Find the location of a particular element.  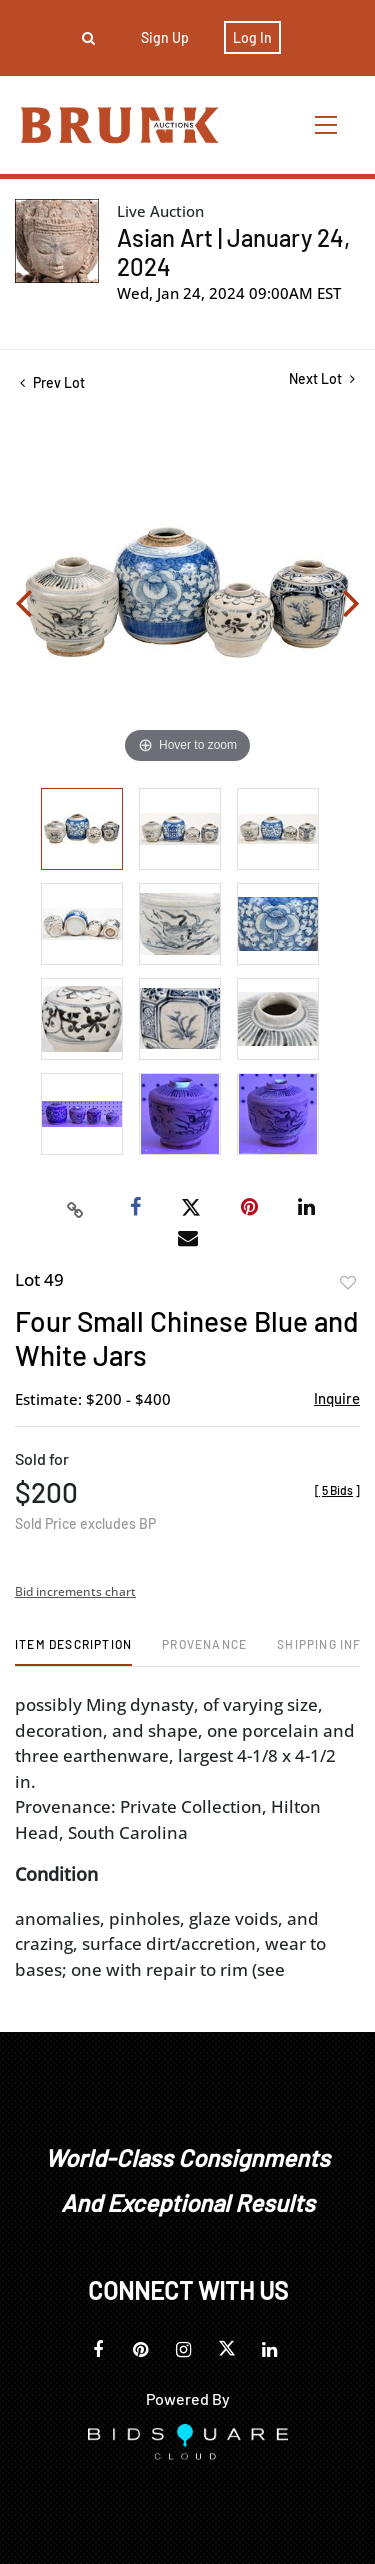

[Copy link to clipboard] is located at coordinates (75, 1208).